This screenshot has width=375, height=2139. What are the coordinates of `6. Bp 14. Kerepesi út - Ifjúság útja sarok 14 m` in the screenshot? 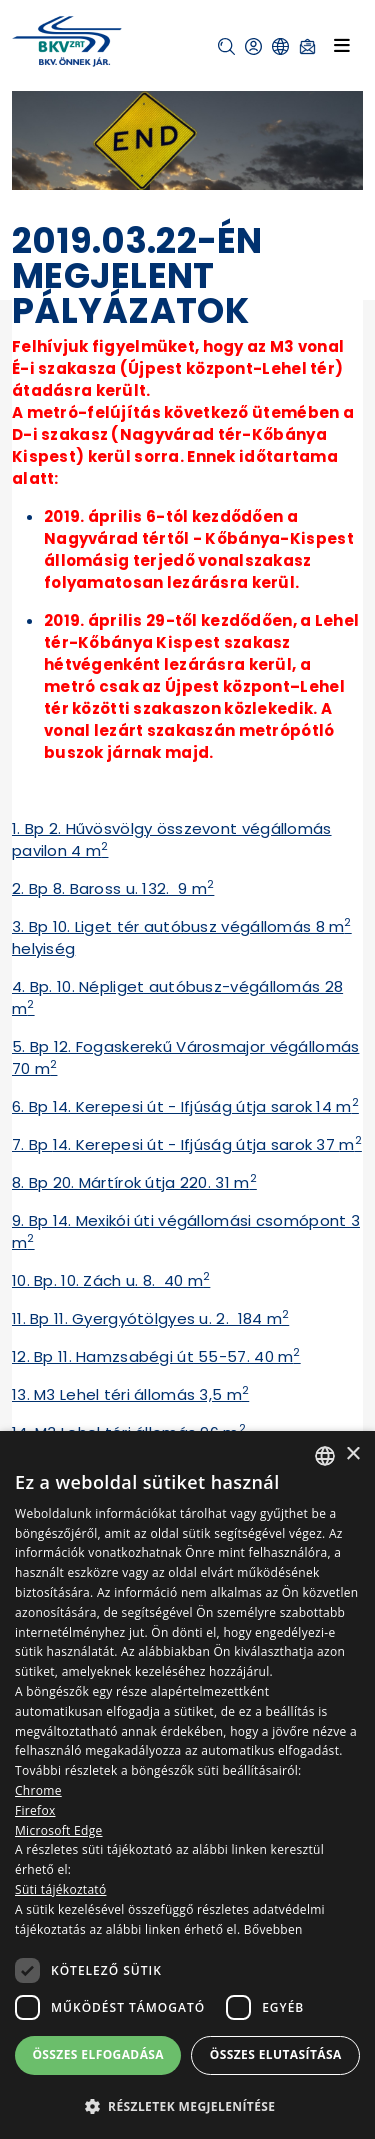 It's located at (185, 1106).